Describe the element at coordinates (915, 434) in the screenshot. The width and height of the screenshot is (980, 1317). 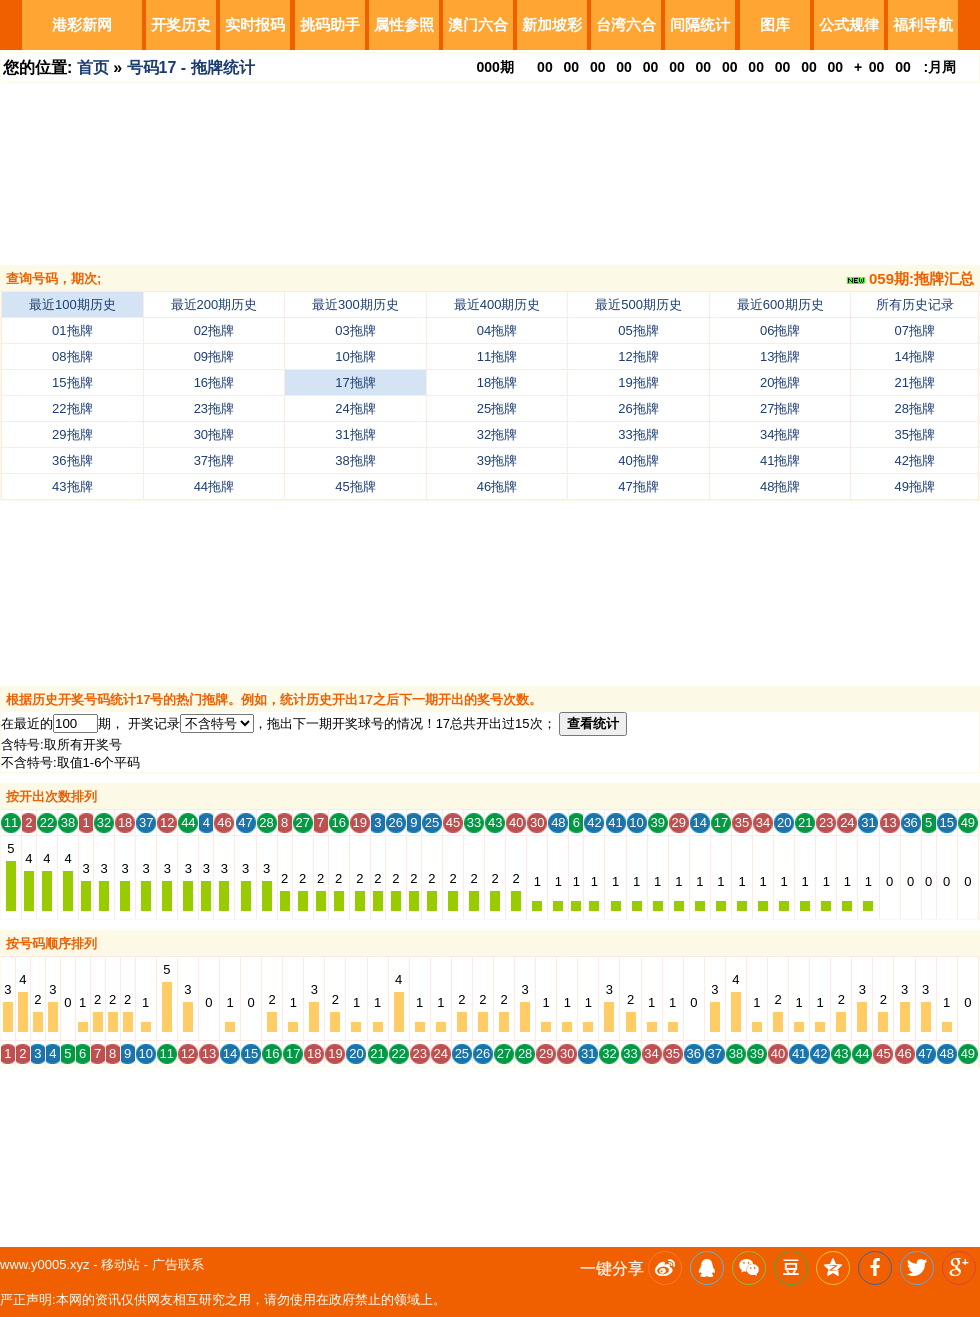
I see `35拖牌` at that location.